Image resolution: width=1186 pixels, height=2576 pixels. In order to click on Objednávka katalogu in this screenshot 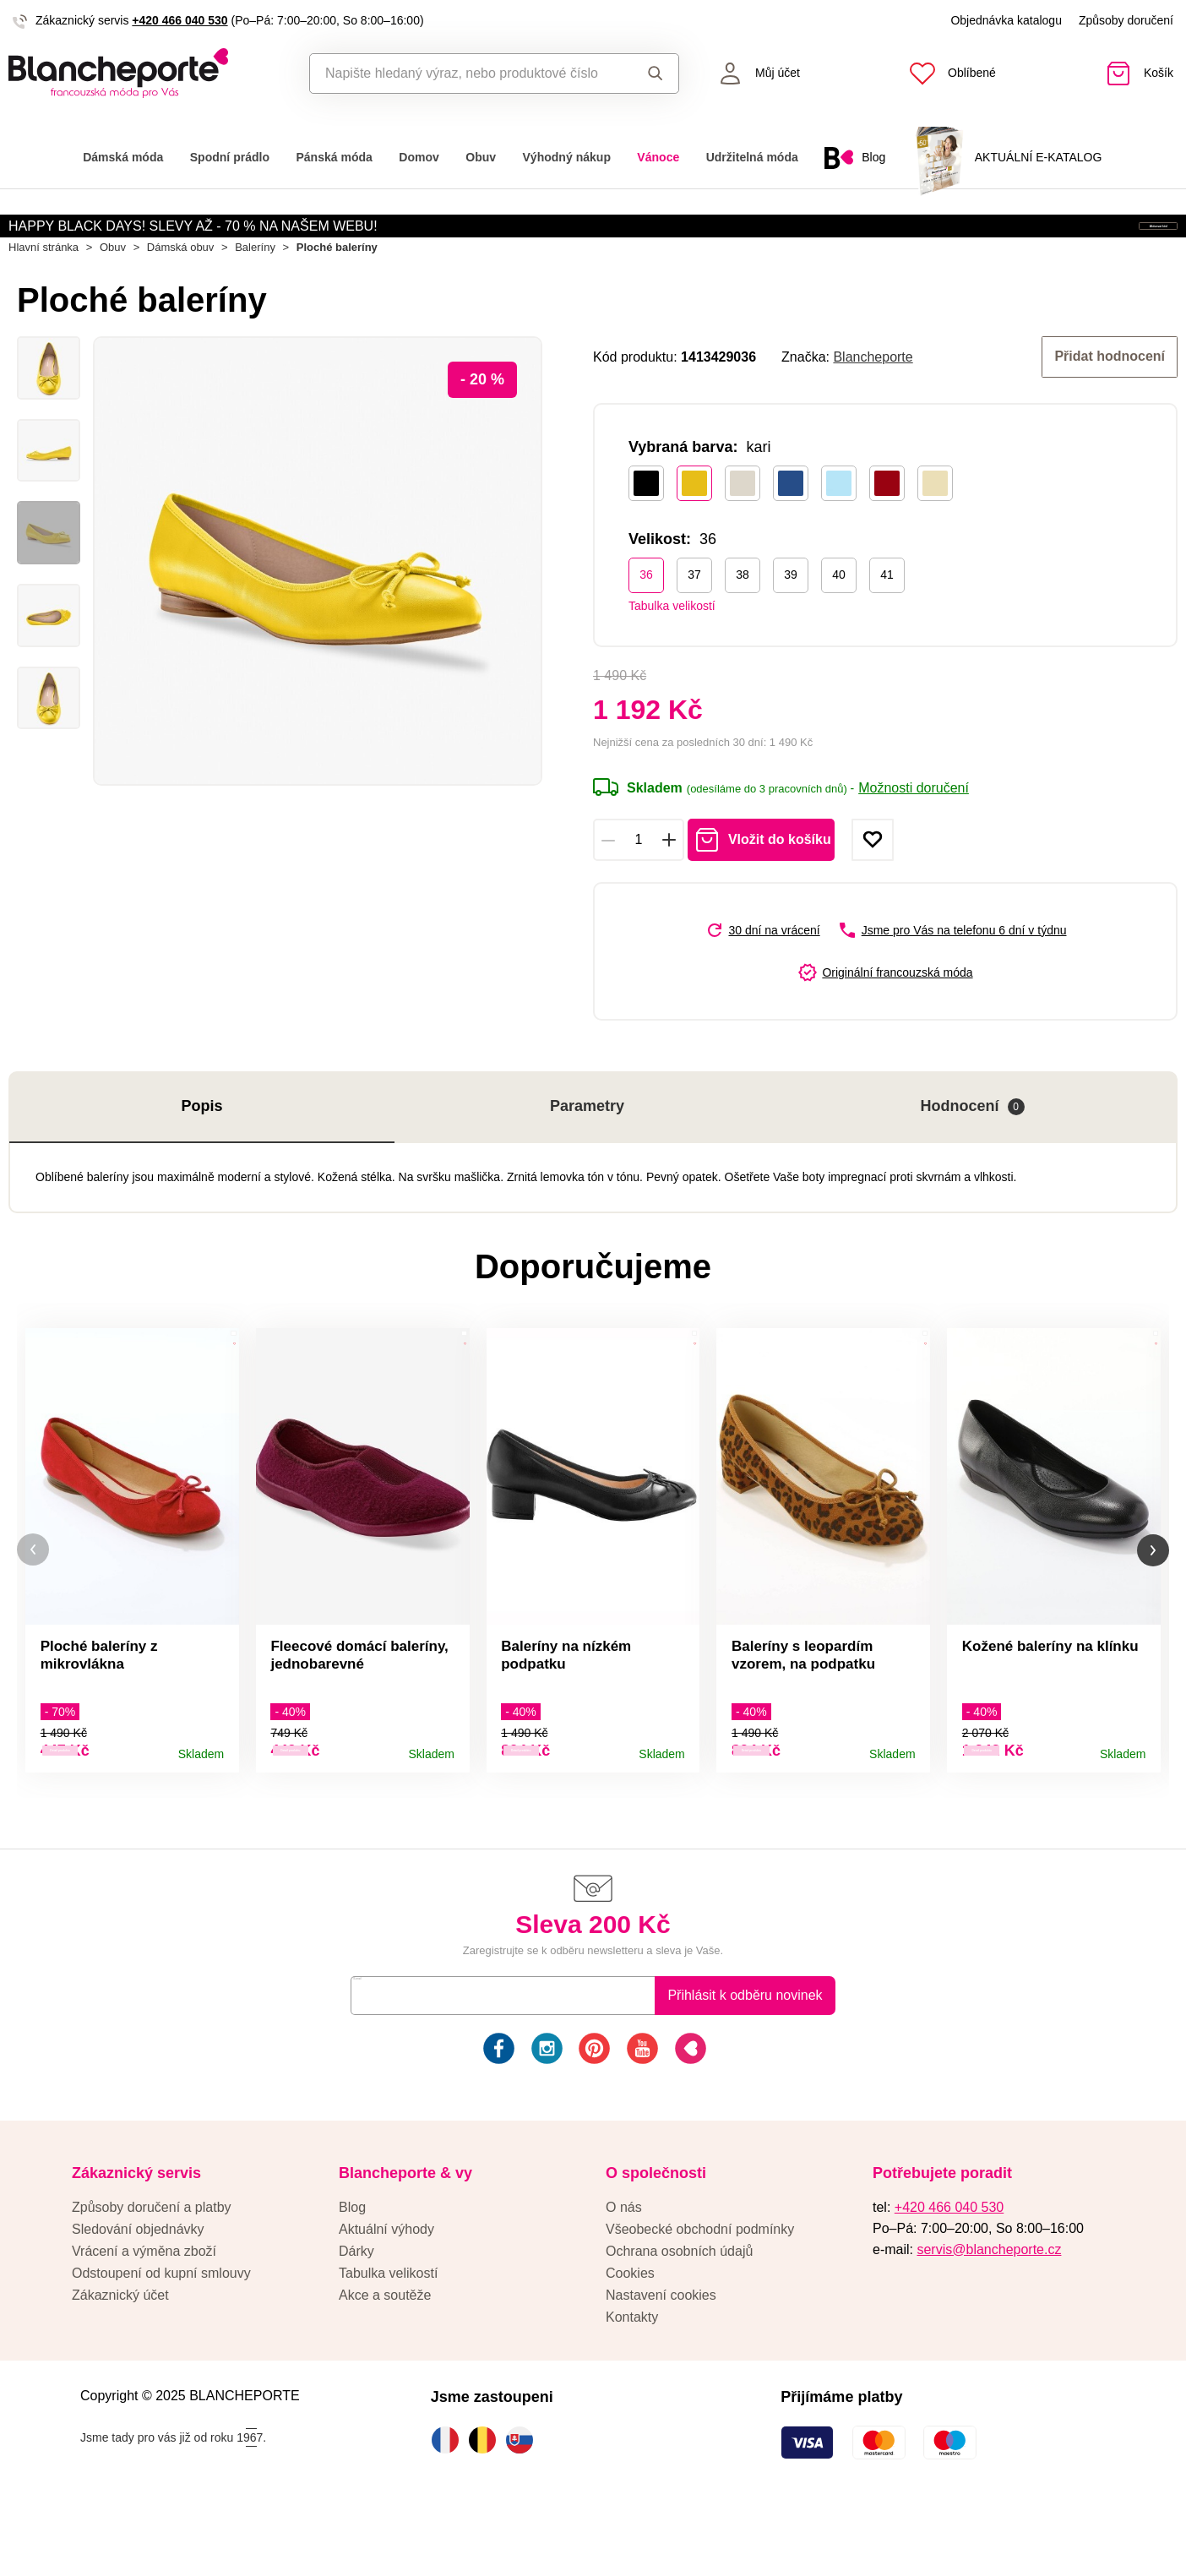, I will do `click(1006, 20)`.